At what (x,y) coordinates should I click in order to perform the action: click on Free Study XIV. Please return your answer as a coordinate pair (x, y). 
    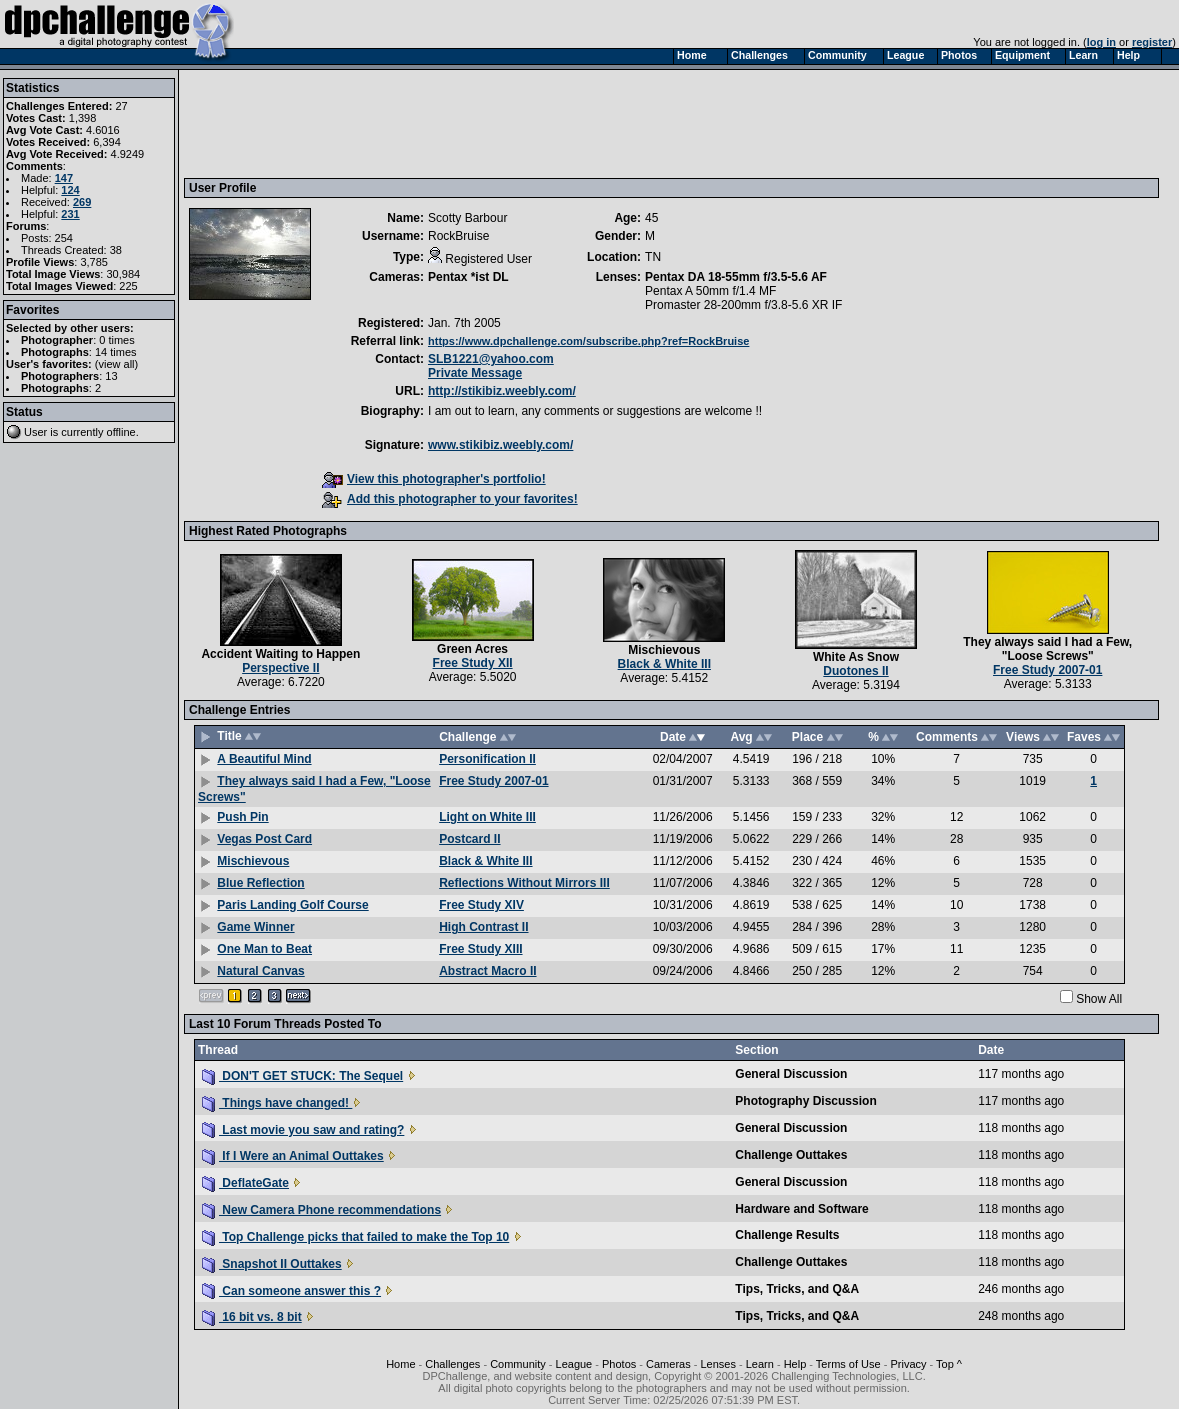
    Looking at the image, I should click on (481, 905).